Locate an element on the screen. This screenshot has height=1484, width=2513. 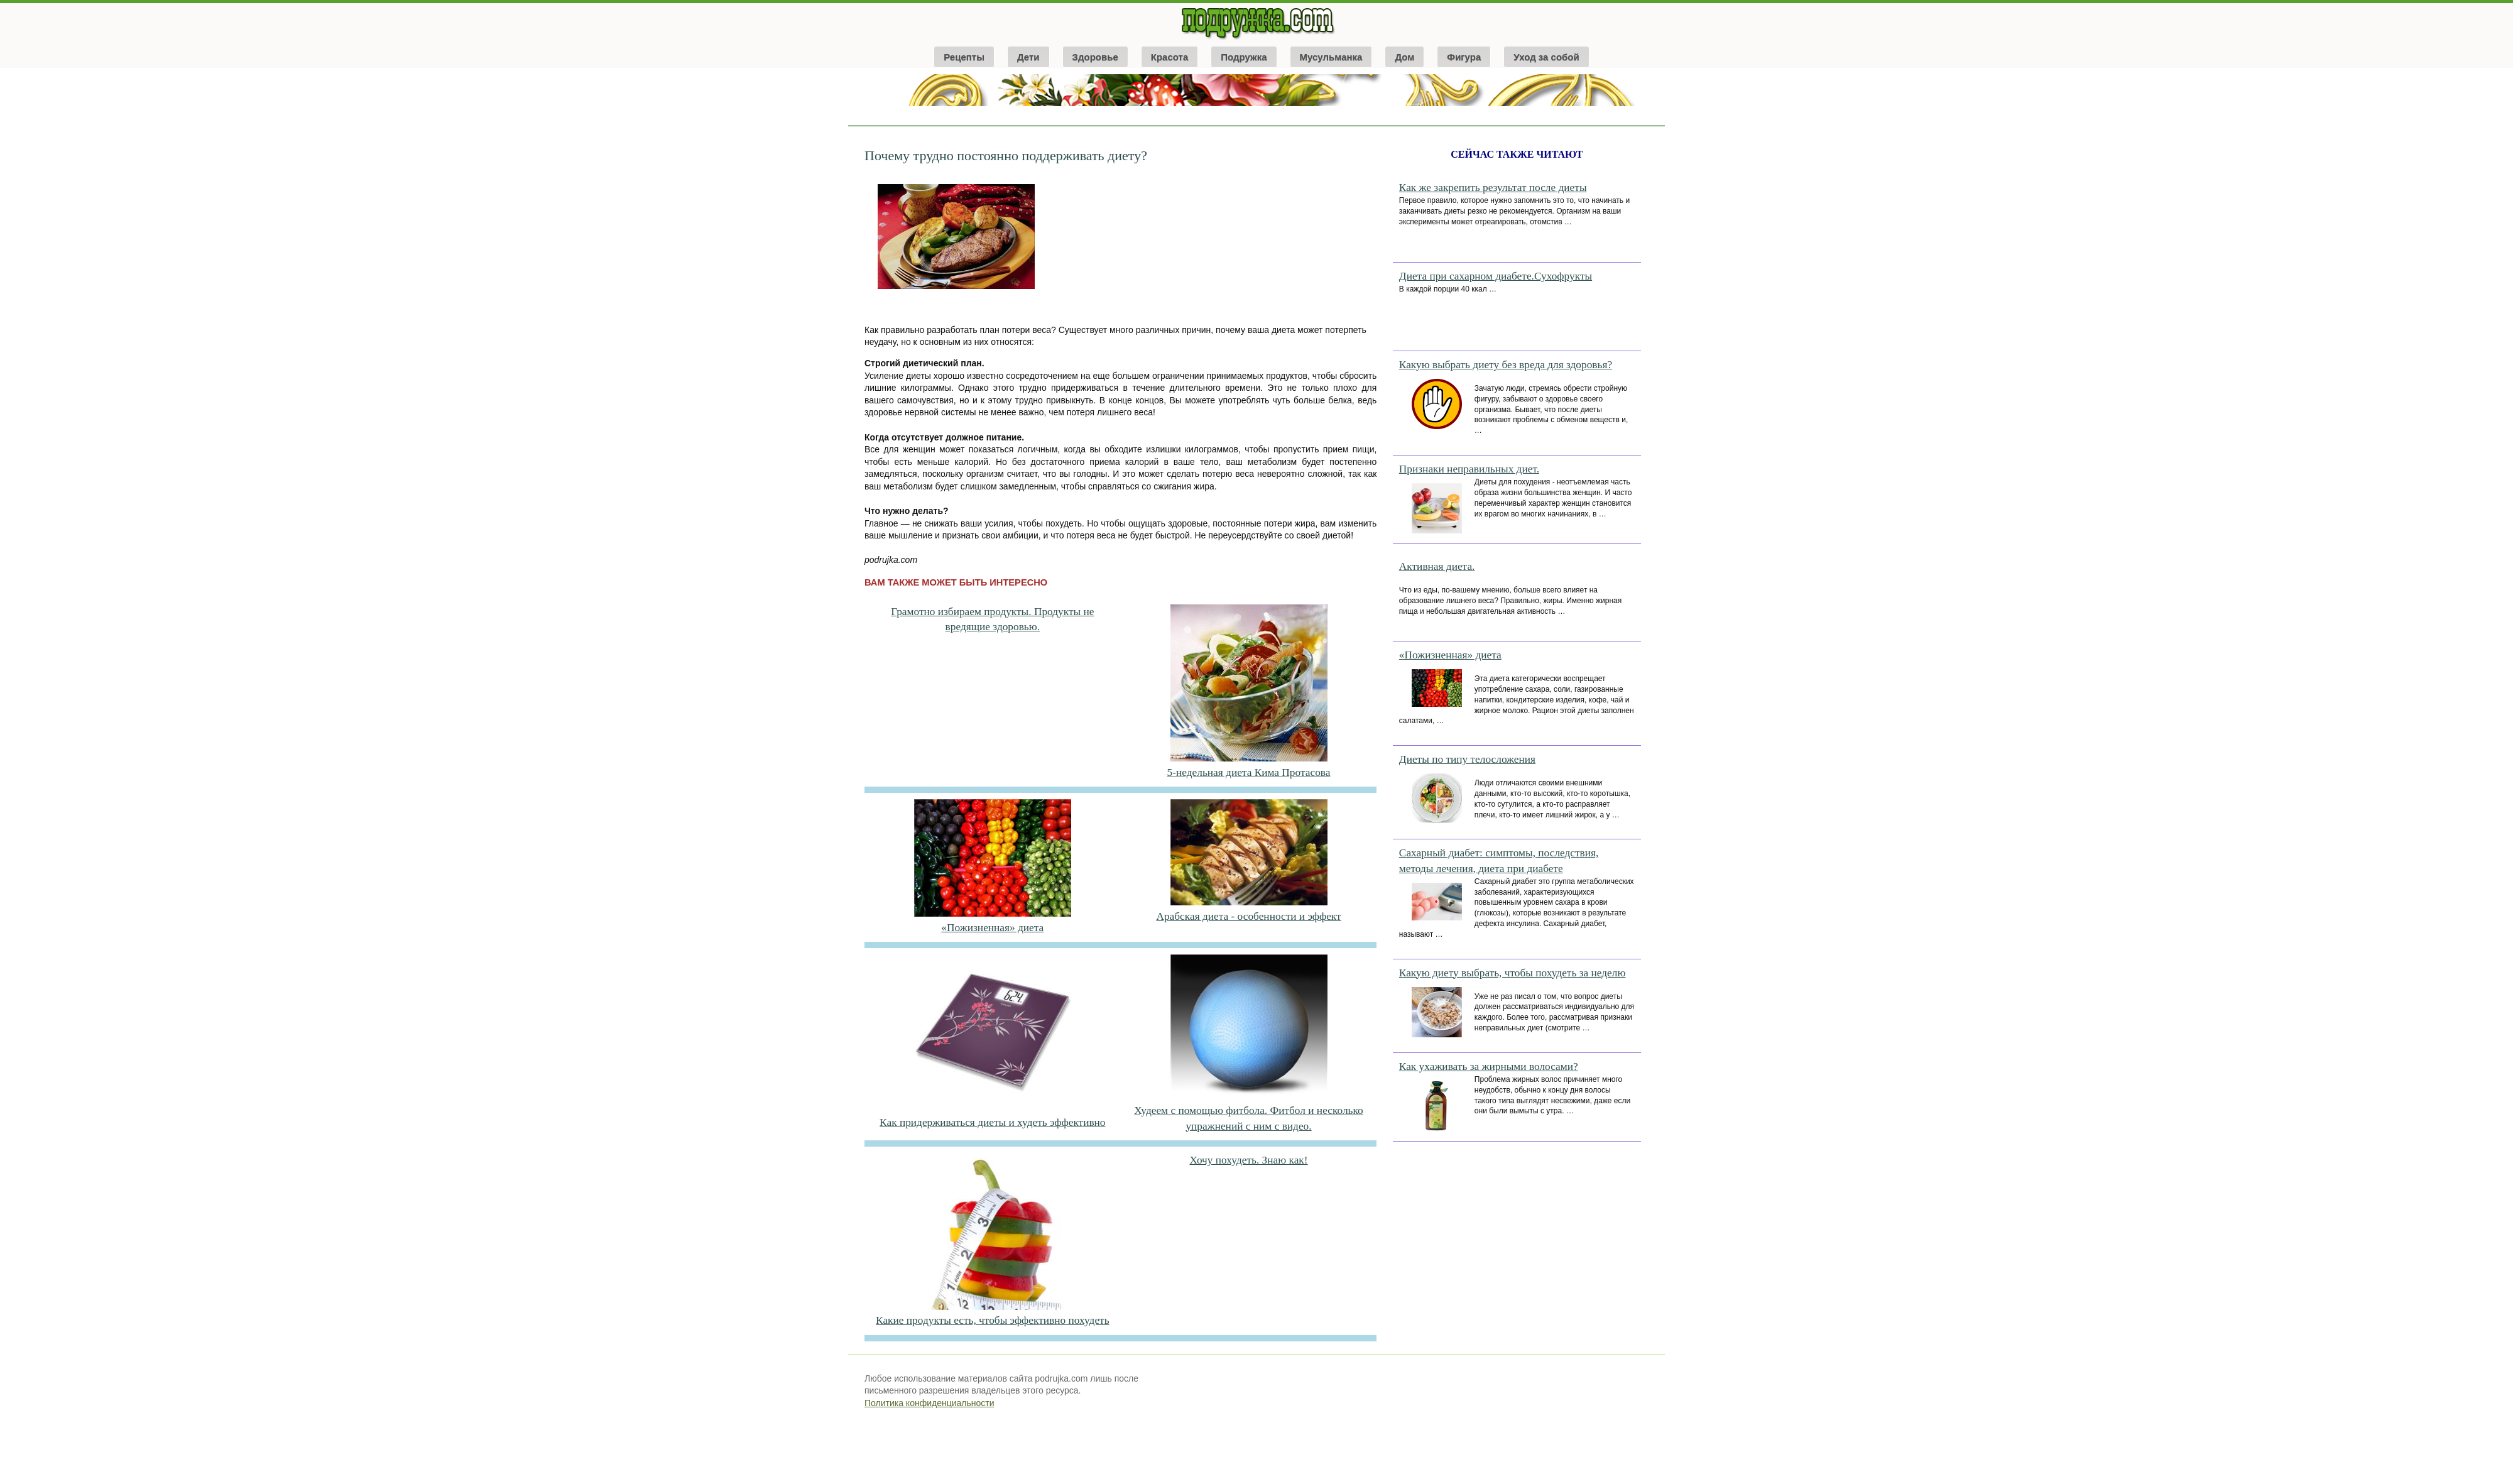
Какую выбрать диету без вреда для здоровья? is located at coordinates (1505, 365).